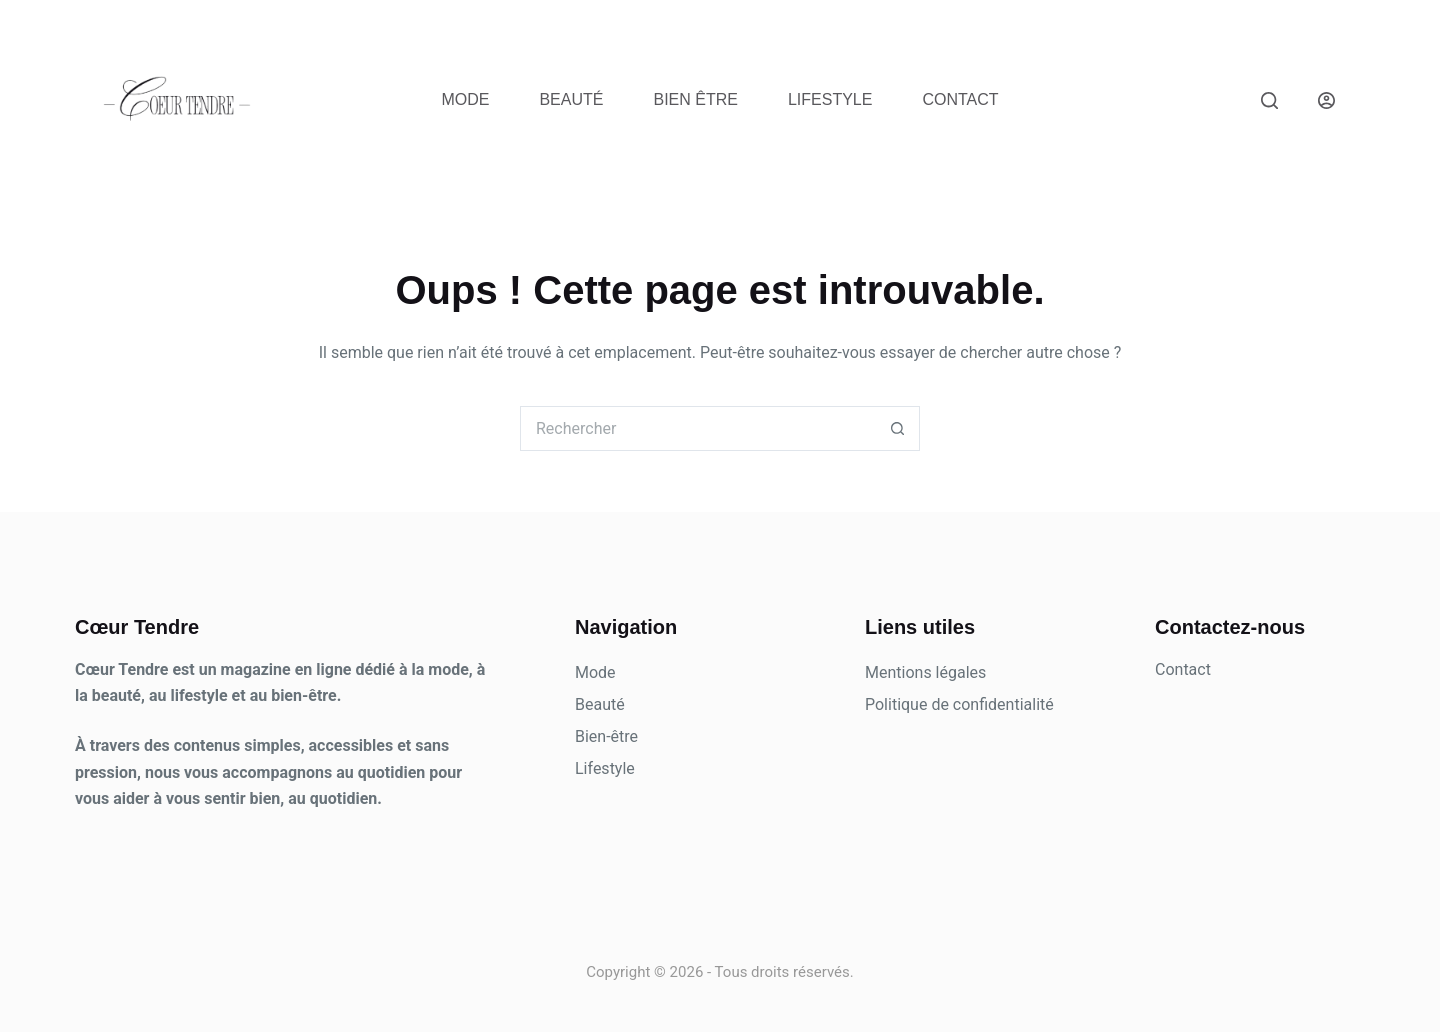 This screenshot has width=1440, height=1032. I want to click on [Connexion], so click(1326, 100).